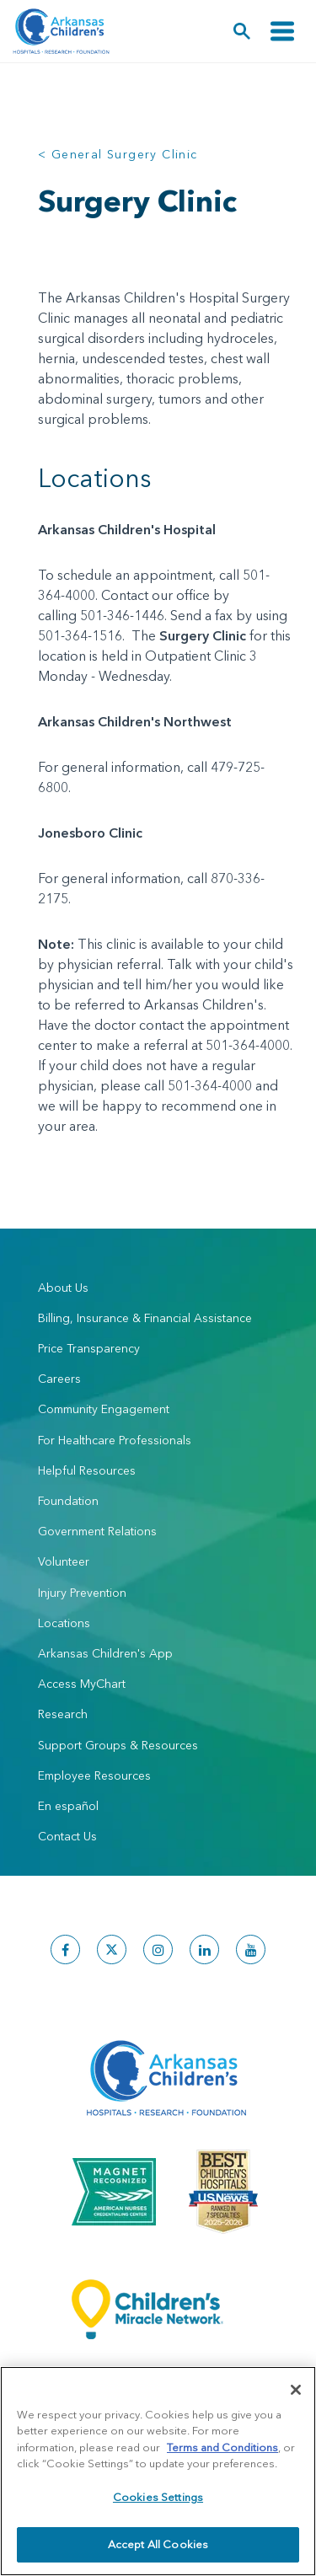 The height and width of the screenshot is (2576, 316). I want to click on Access MyChart, so click(82, 1683).